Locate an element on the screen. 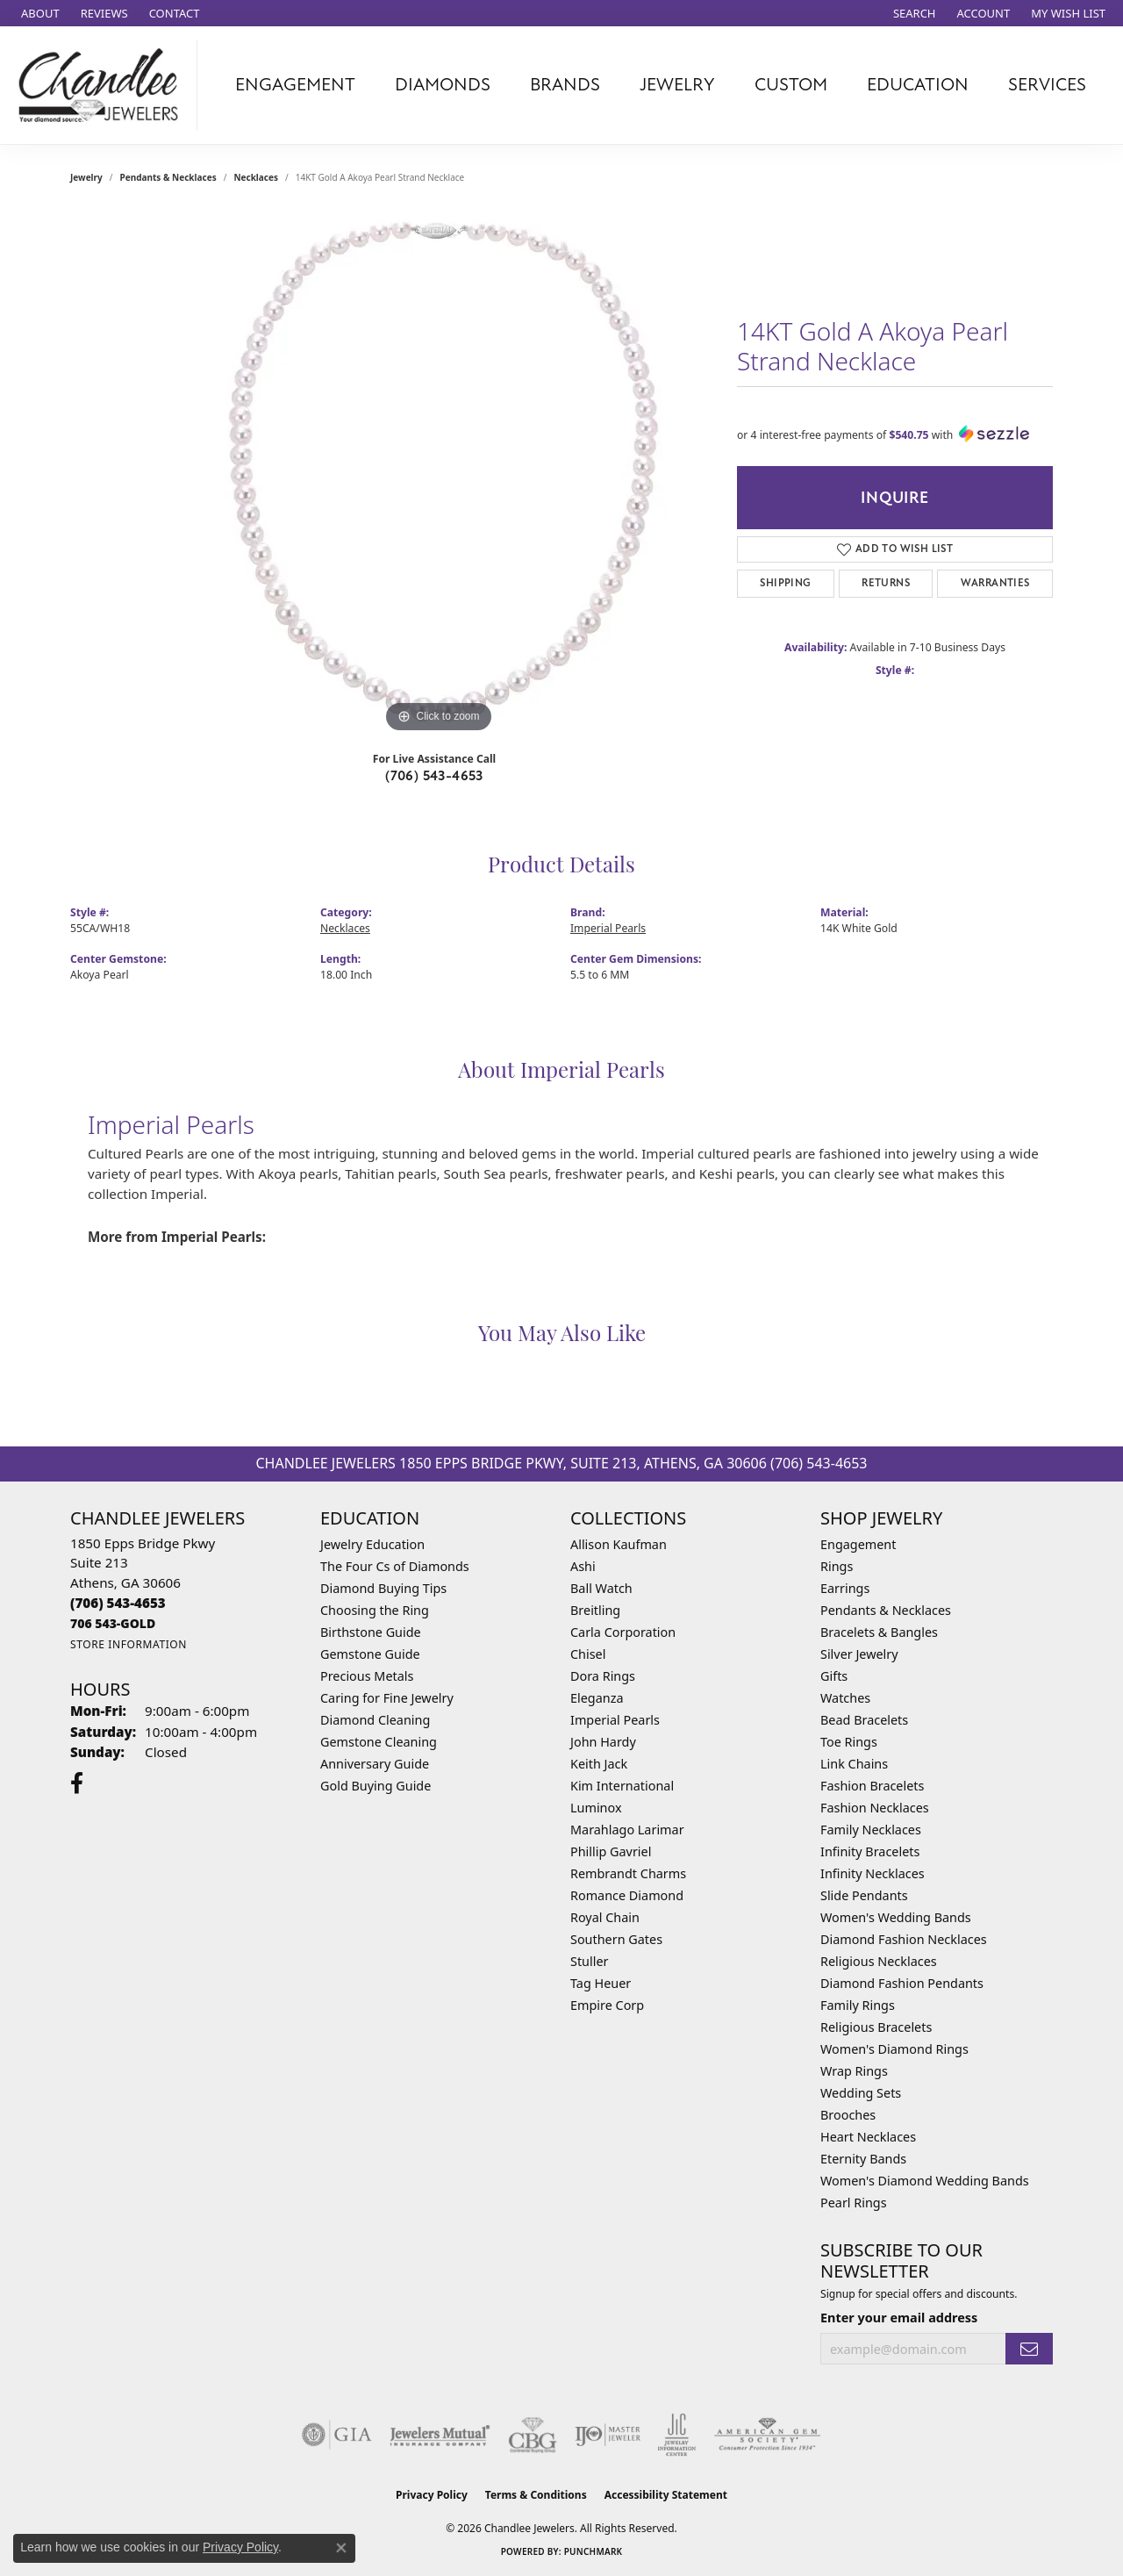  Keith Jack is located at coordinates (598, 1763).